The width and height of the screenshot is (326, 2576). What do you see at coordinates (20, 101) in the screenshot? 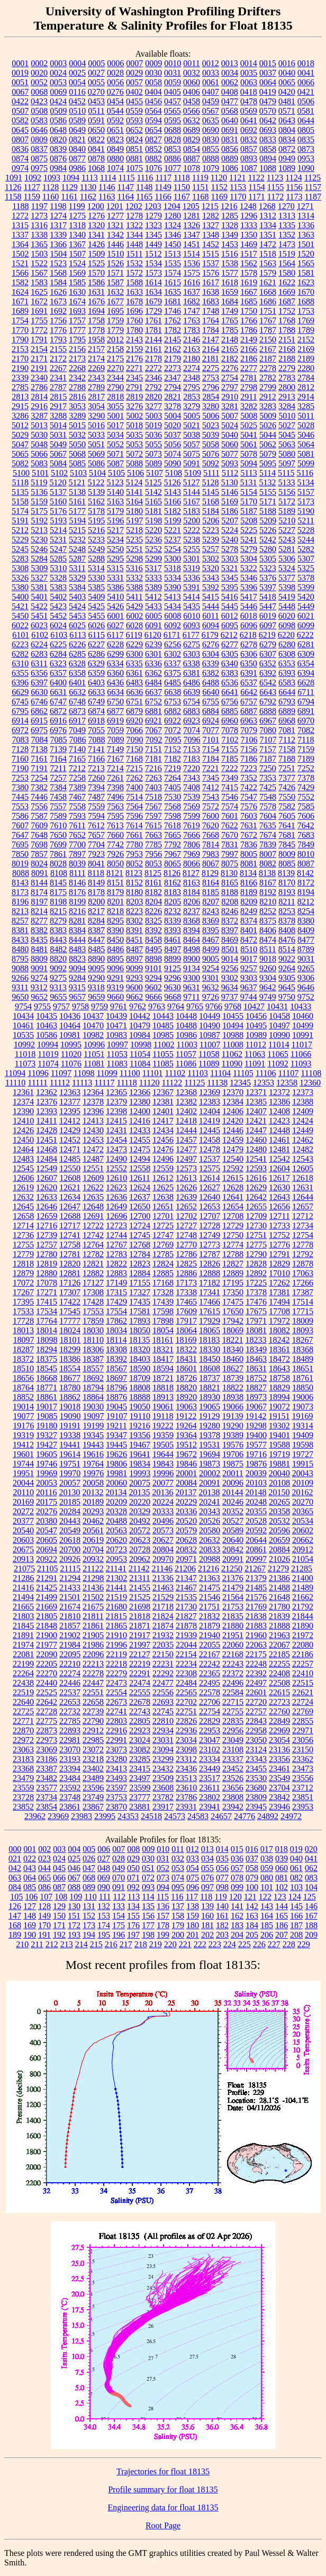
I see `0422` at bounding box center [20, 101].